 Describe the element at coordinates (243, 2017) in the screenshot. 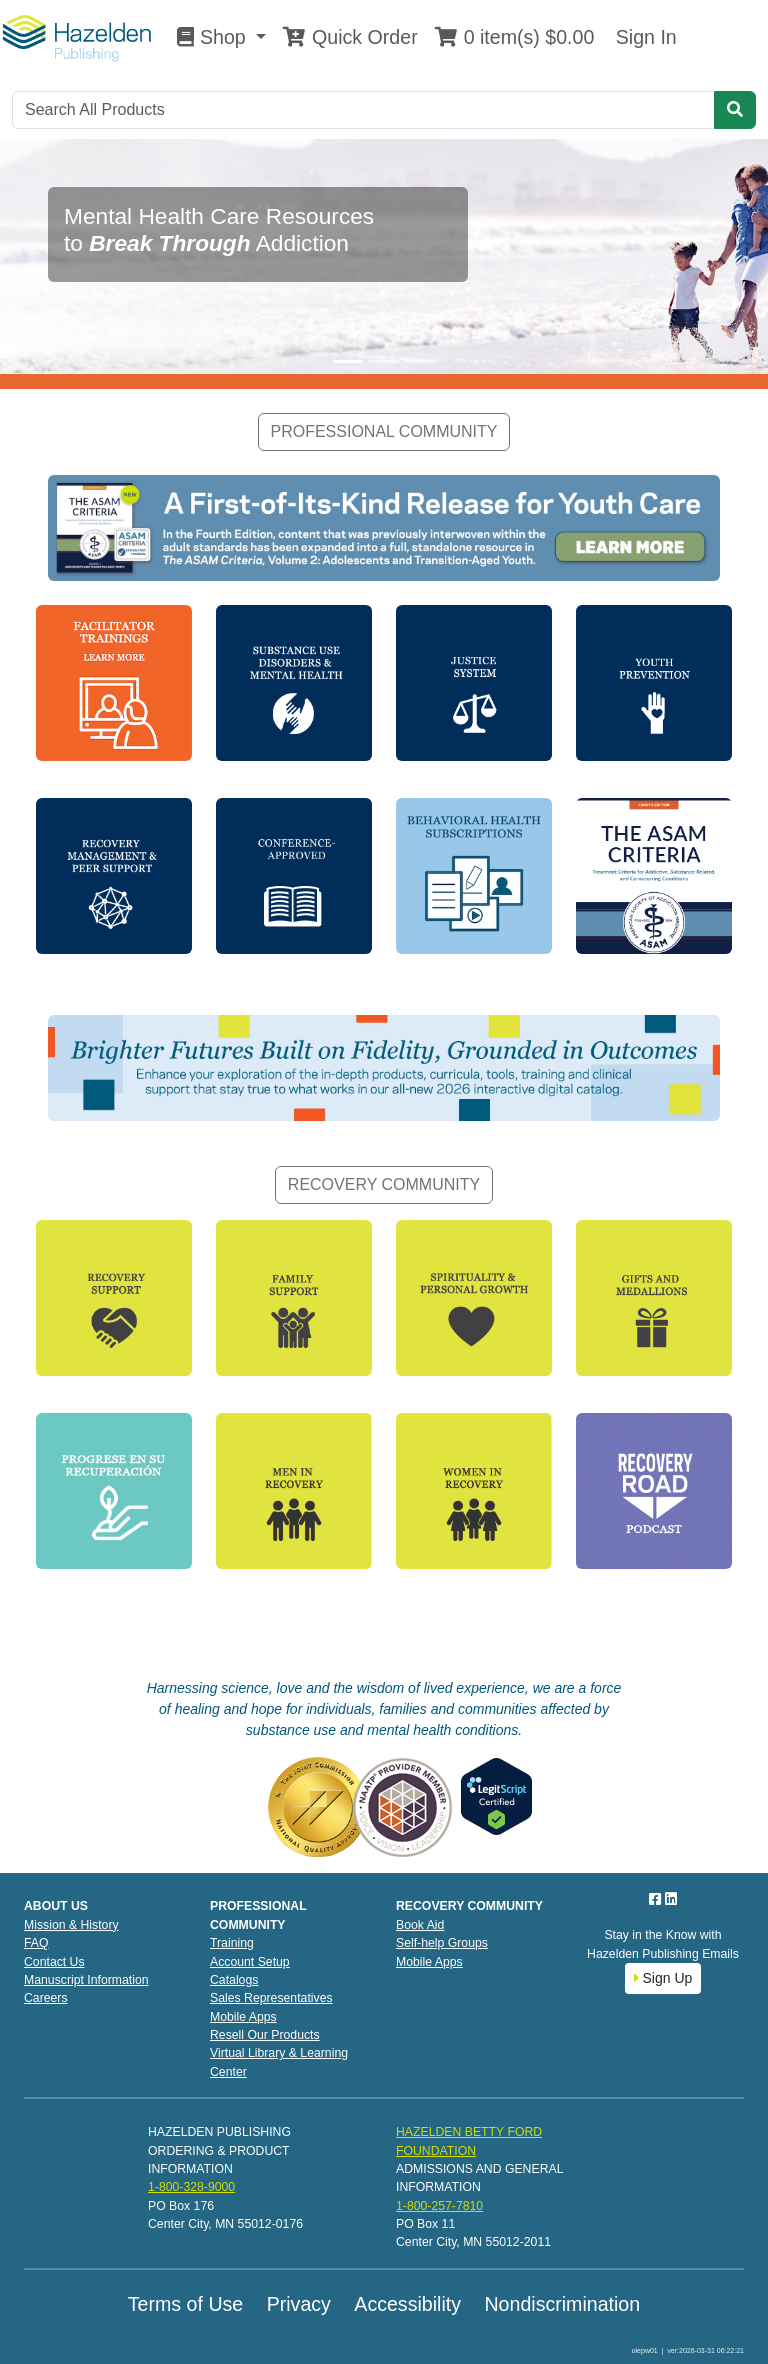

I see `Mobile Apps` at that location.